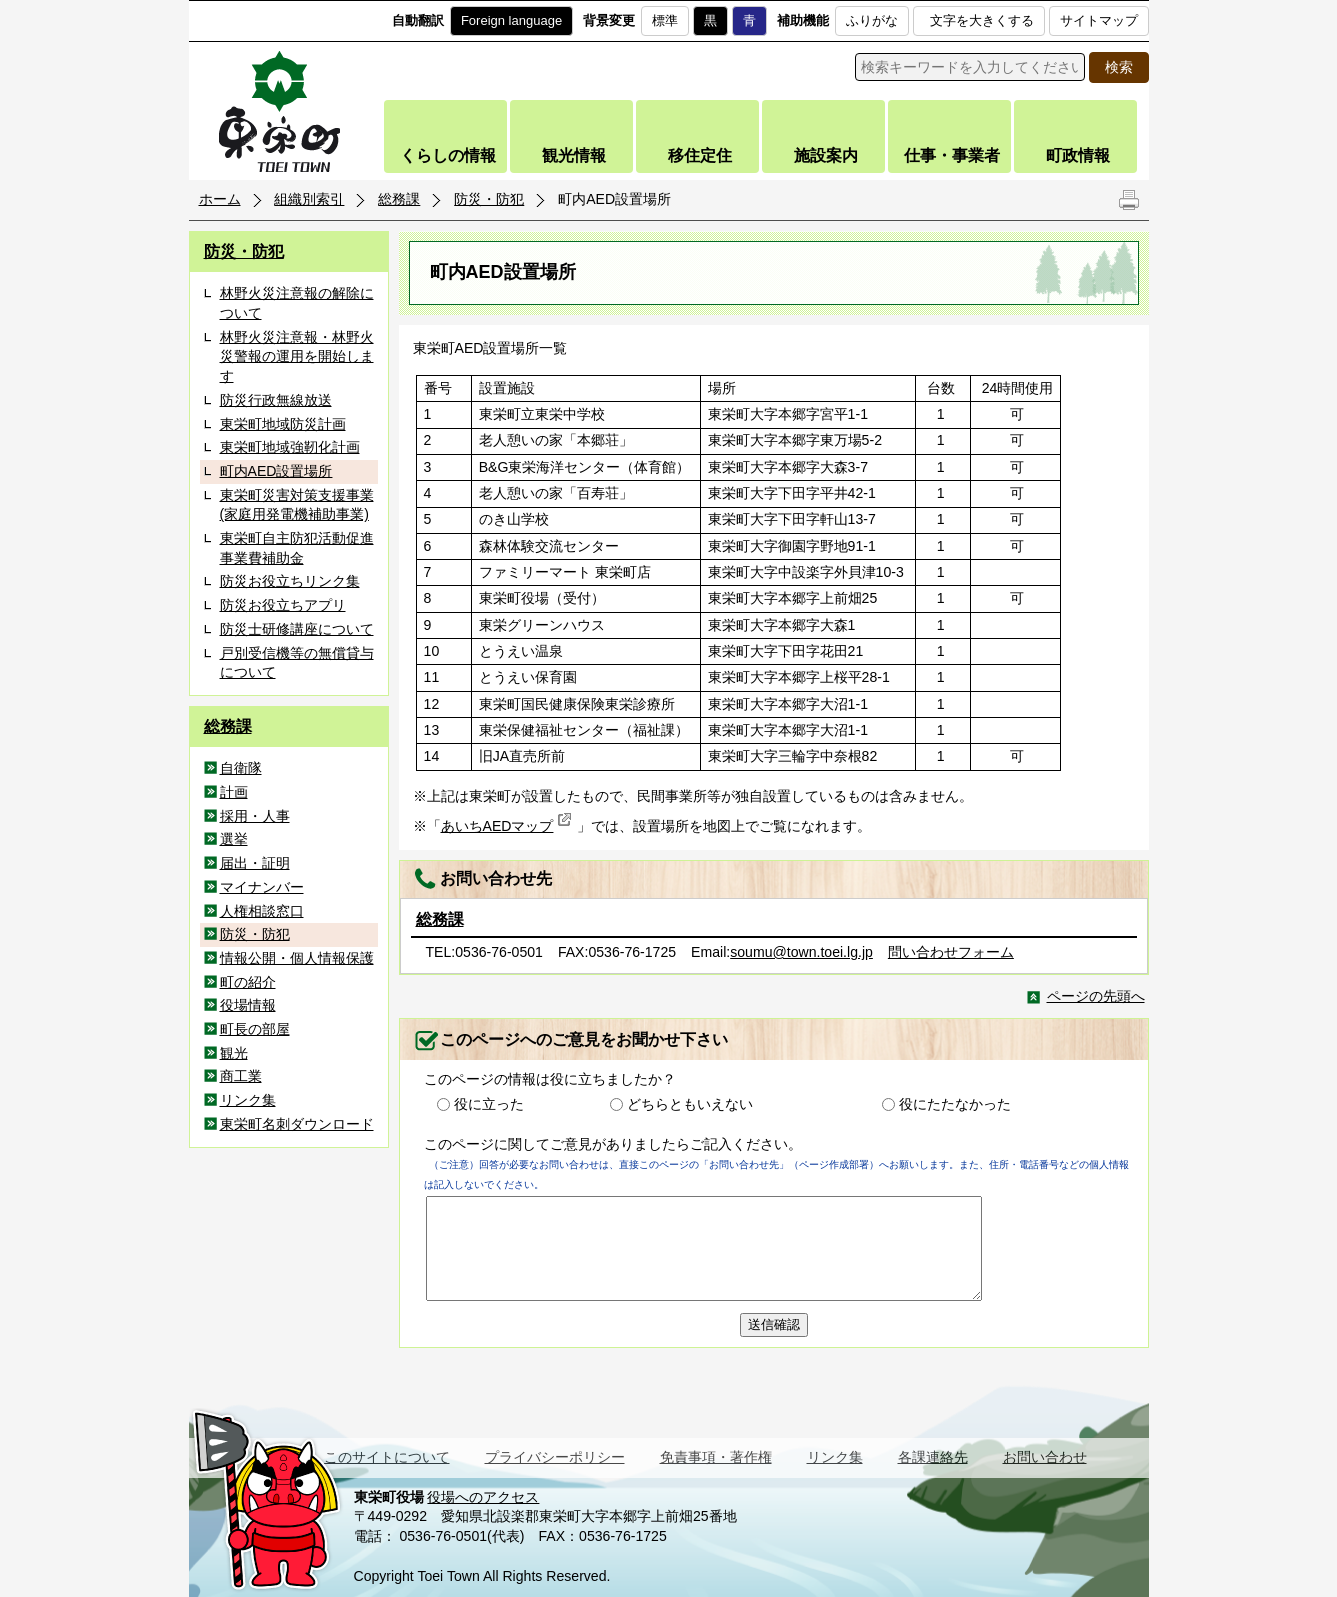 The width and height of the screenshot is (1337, 1597). I want to click on プライバシーポリシー, so click(555, 1457).